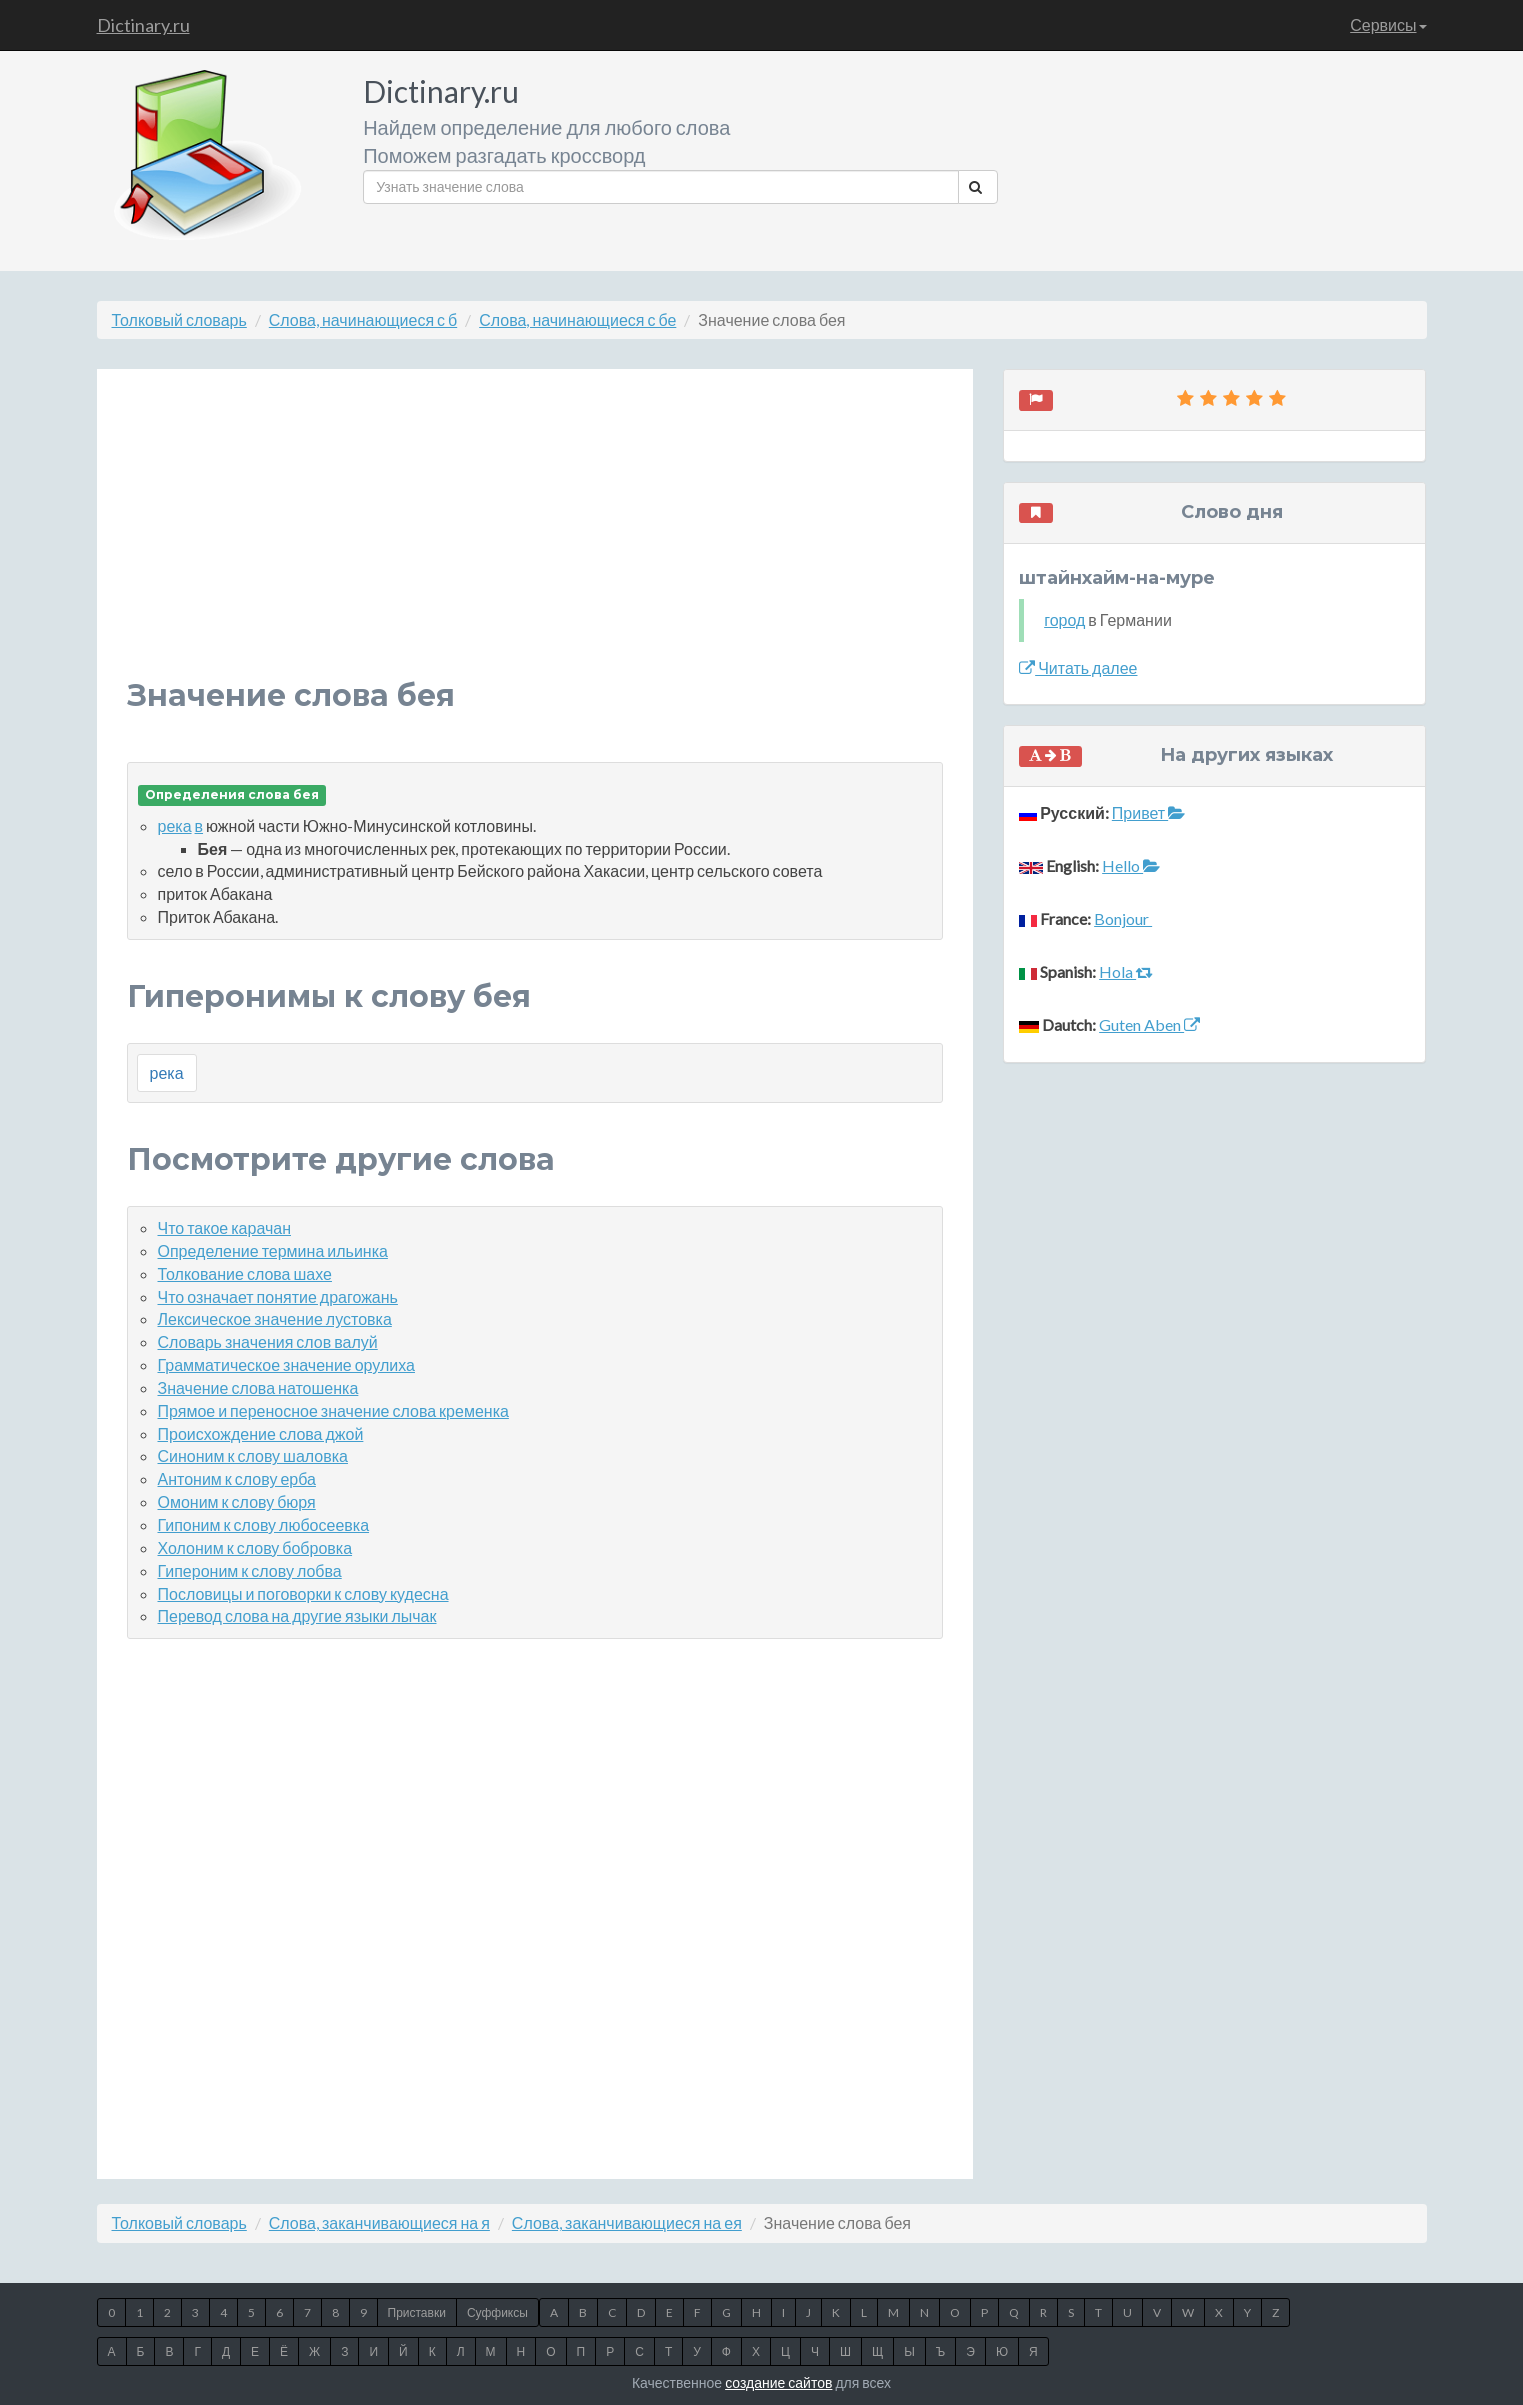 Image resolution: width=1523 pixels, height=2405 pixels. What do you see at coordinates (1123, 918) in the screenshot?
I see `Bonjour` at bounding box center [1123, 918].